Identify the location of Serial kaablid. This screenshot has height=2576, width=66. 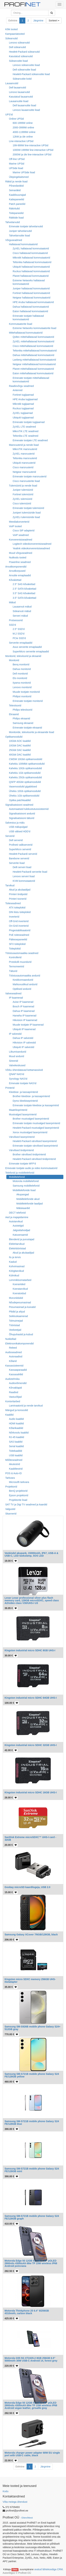
(16, 1446).